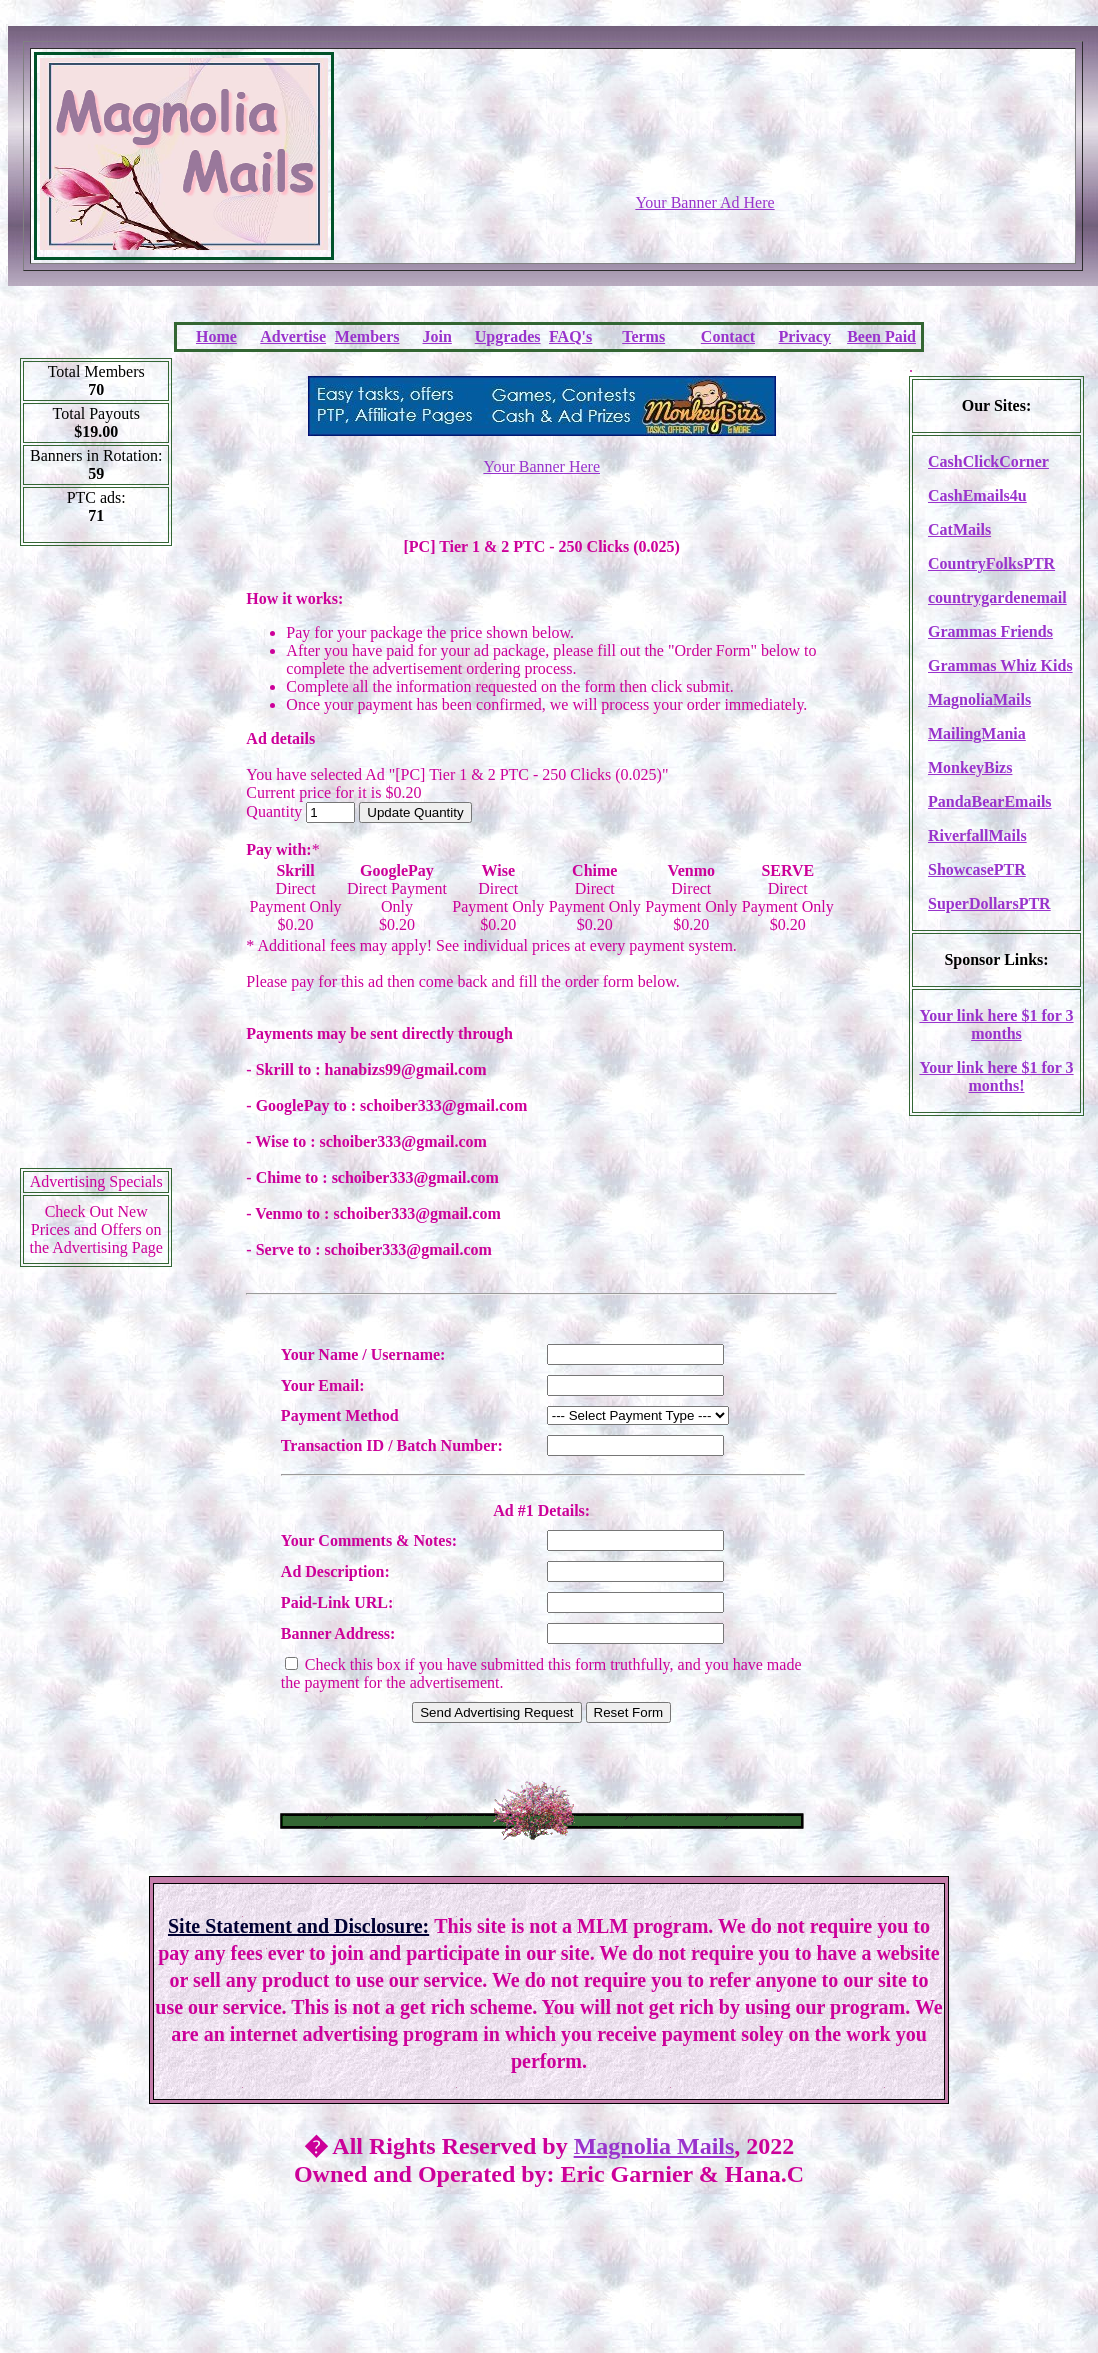  Describe the element at coordinates (988, 461) in the screenshot. I see `CashClickCorner` at that location.